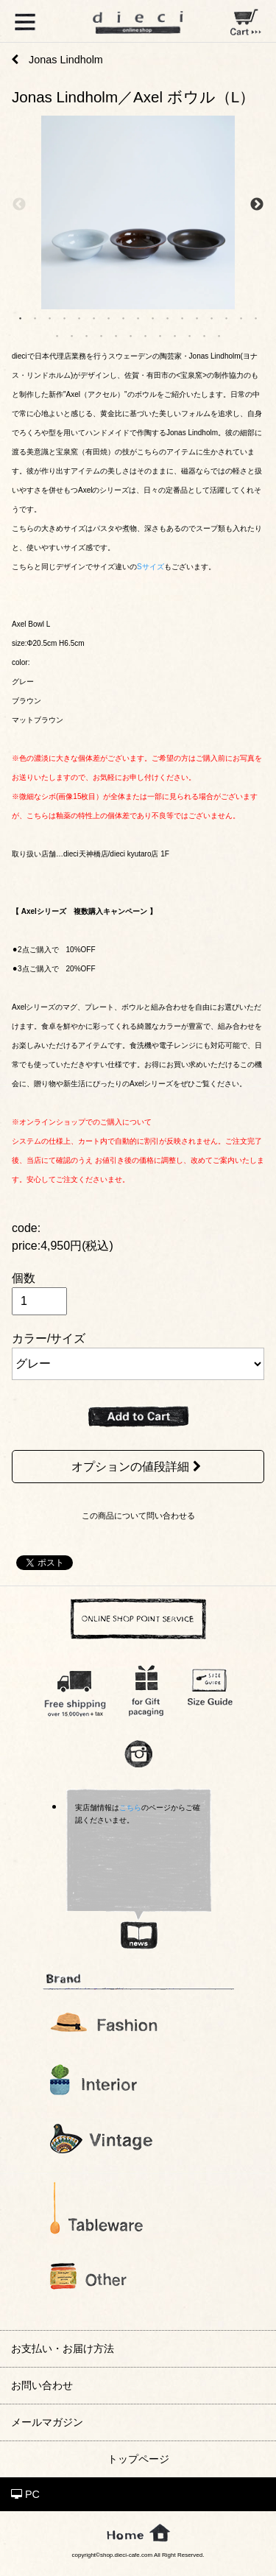 This screenshot has height=2576, width=276. What do you see at coordinates (167, 317) in the screenshot?
I see `11` at bounding box center [167, 317].